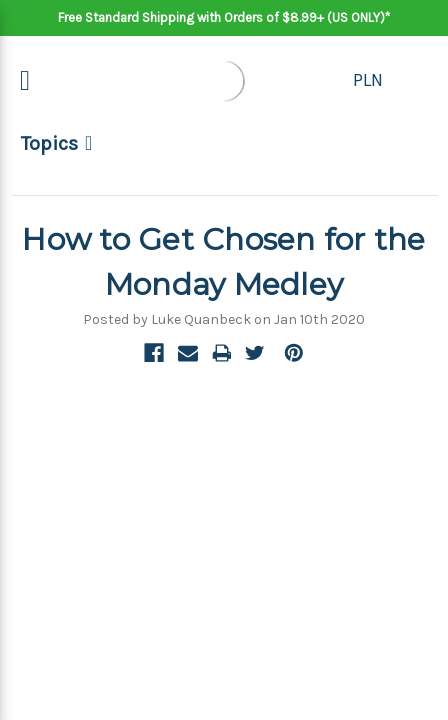 The height and width of the screenshot is (720, 448). Describe the element at coordinates (368, 80) in the screenshot. I see `PLN` at that location.